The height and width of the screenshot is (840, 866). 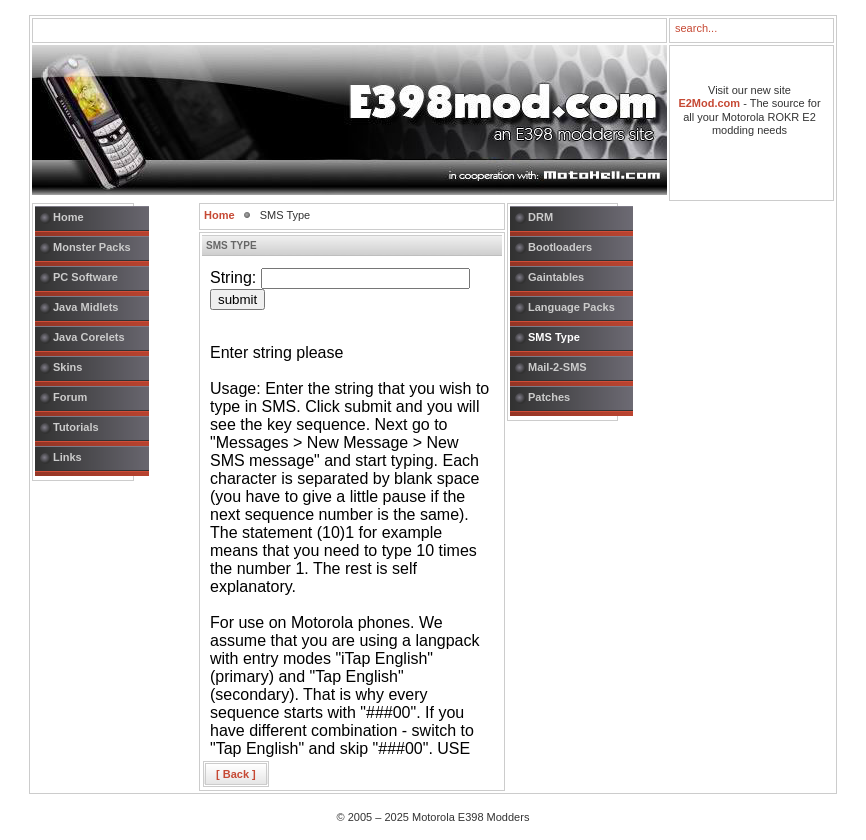 What do you see at coordinates (89, 337) in the screenshot?
I see `Java Corelets` at bounding box center [89, 337].